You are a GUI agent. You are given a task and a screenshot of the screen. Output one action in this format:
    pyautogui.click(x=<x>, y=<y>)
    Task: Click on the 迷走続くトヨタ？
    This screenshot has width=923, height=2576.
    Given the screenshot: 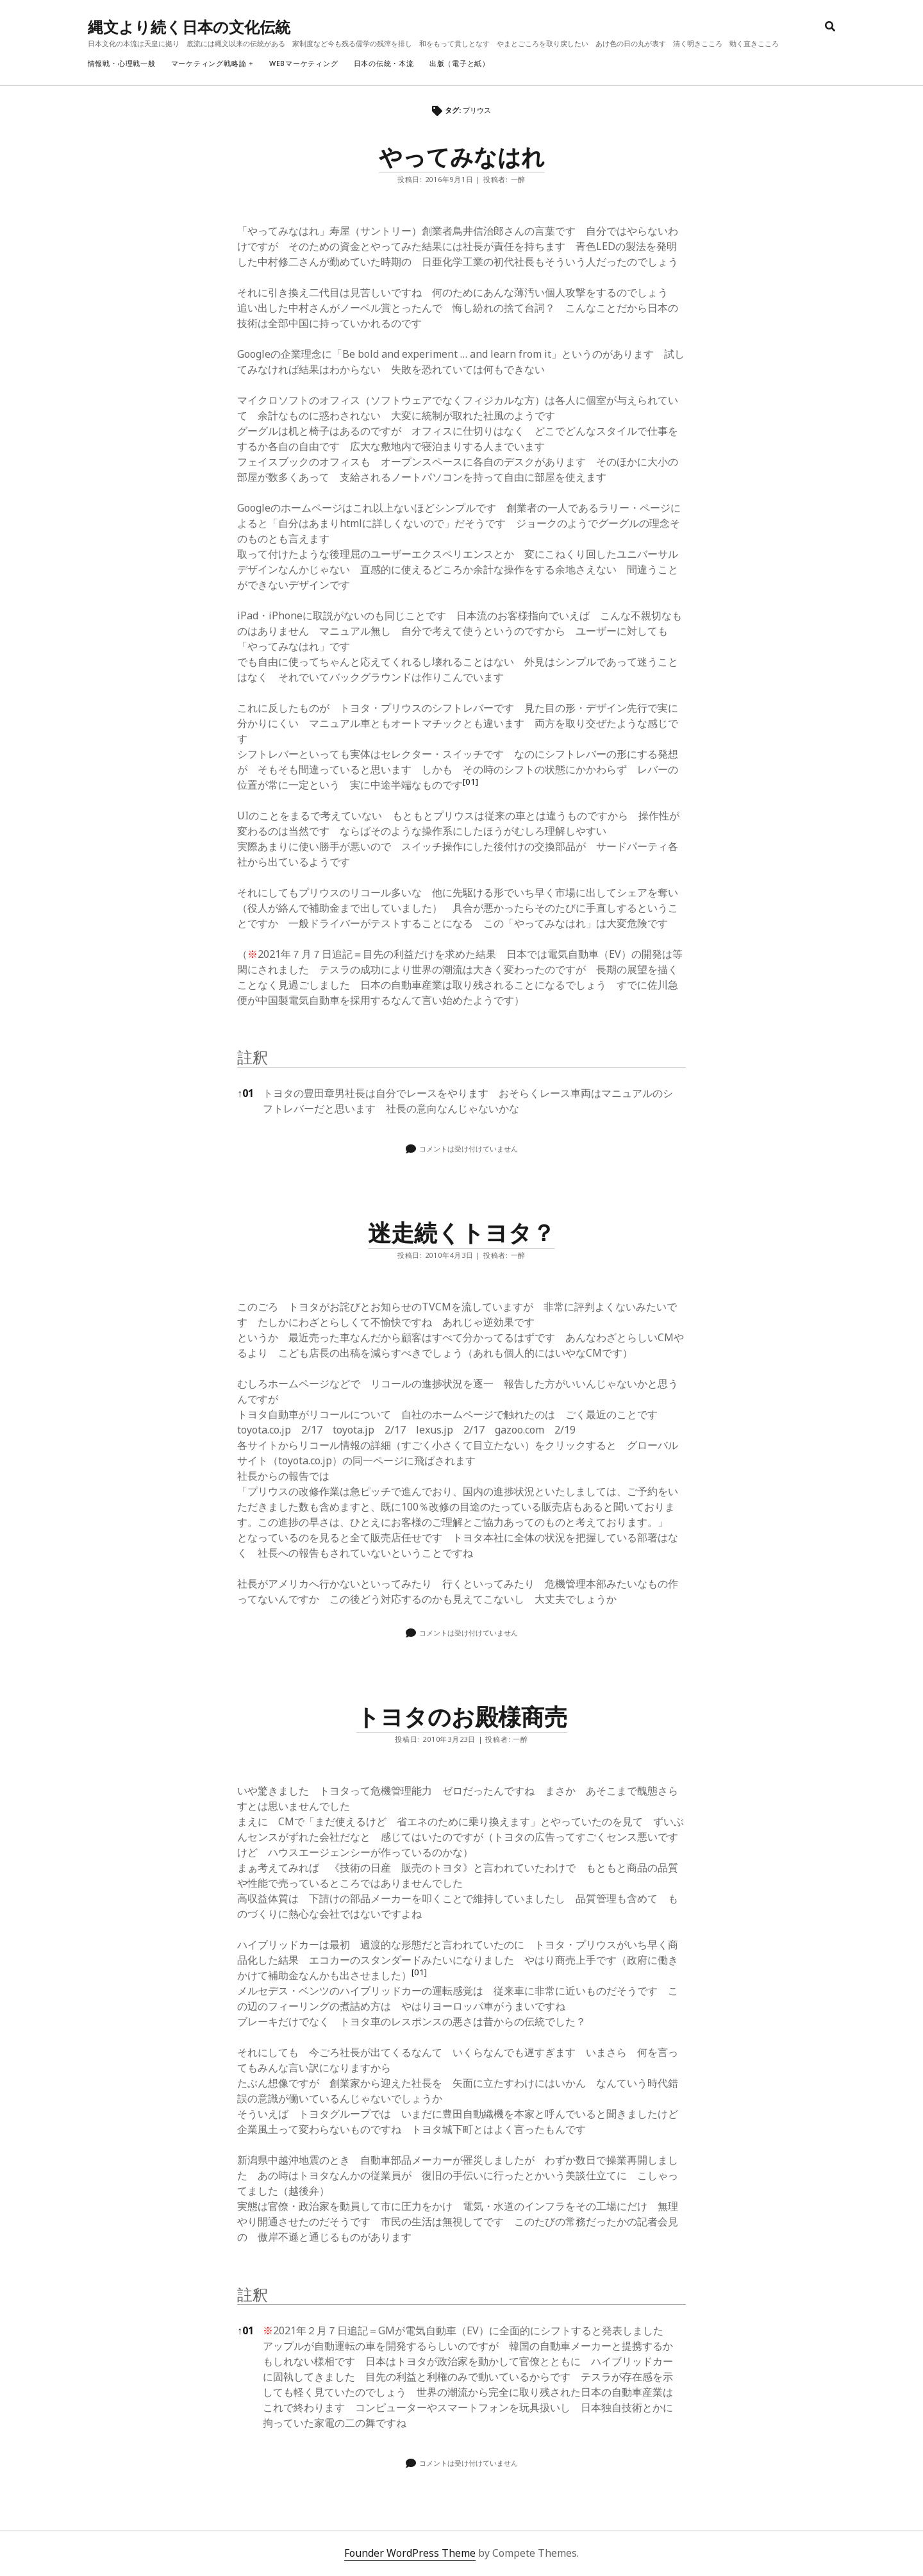 What is the action you would take?
    pyautogui.click(x=461, y=1232)
    